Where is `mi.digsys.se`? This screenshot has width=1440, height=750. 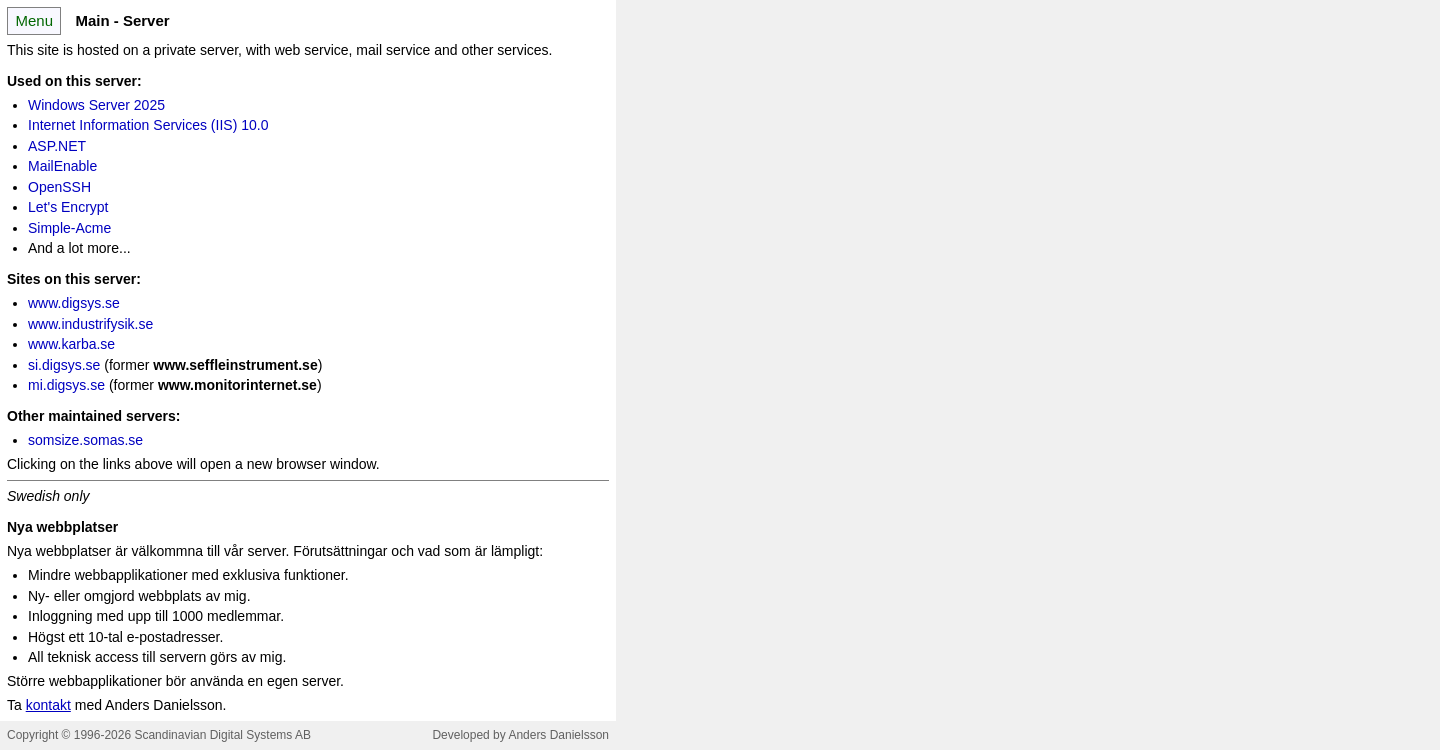
mi.digsys.se is located at coordinates (66, 385).